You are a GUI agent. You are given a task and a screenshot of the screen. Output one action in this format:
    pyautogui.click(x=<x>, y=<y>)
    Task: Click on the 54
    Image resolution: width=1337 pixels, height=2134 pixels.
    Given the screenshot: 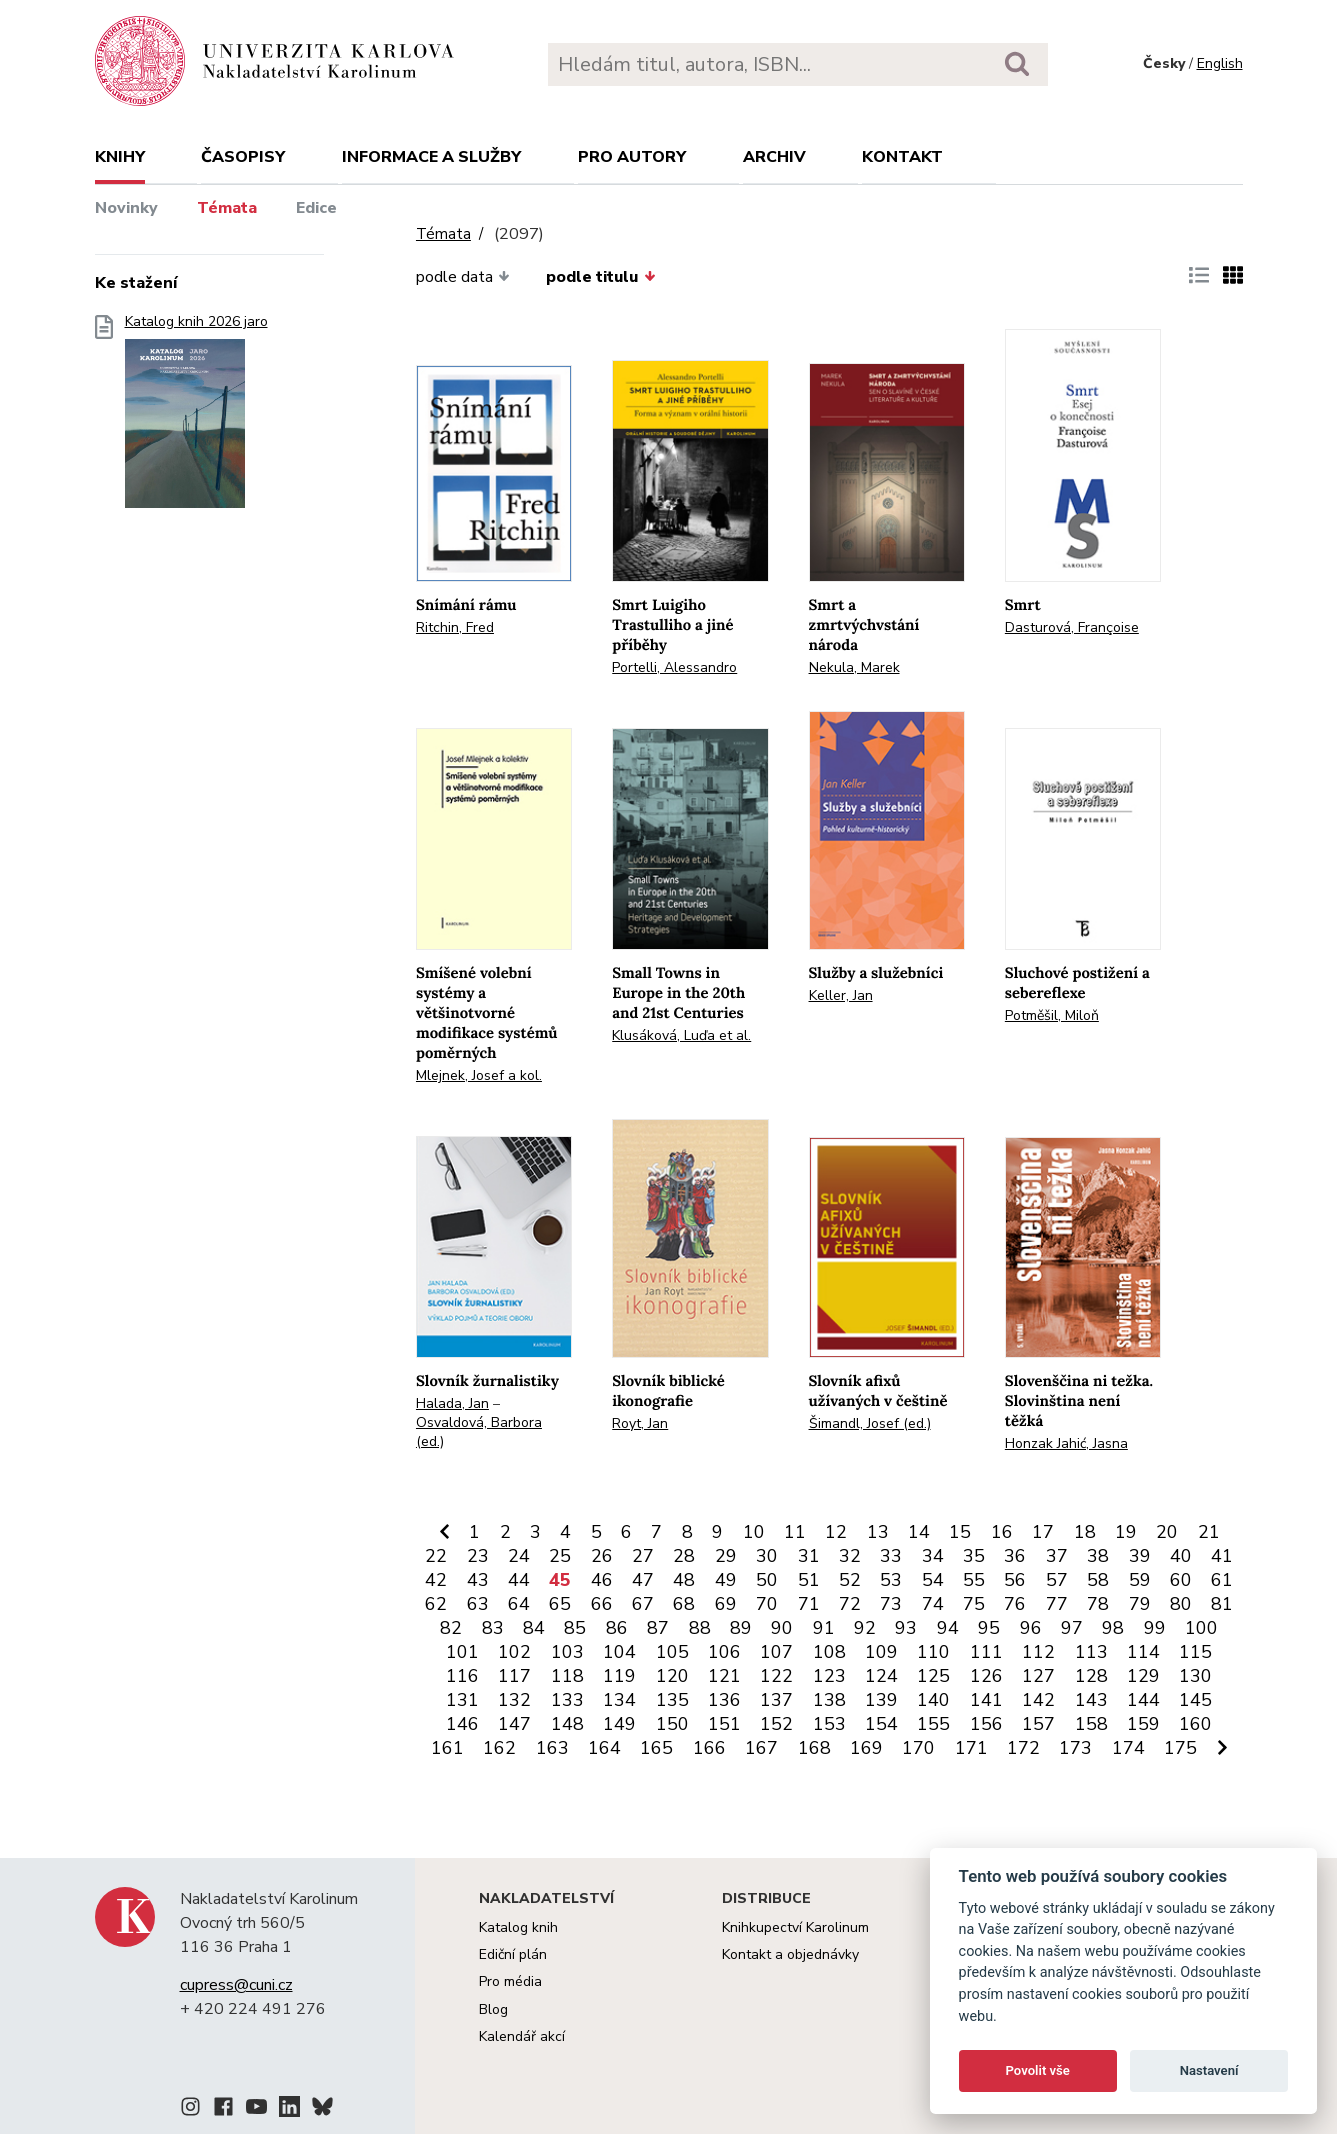 What is the action you would take?
    pyautogui.click(x=933, y=1580)
    